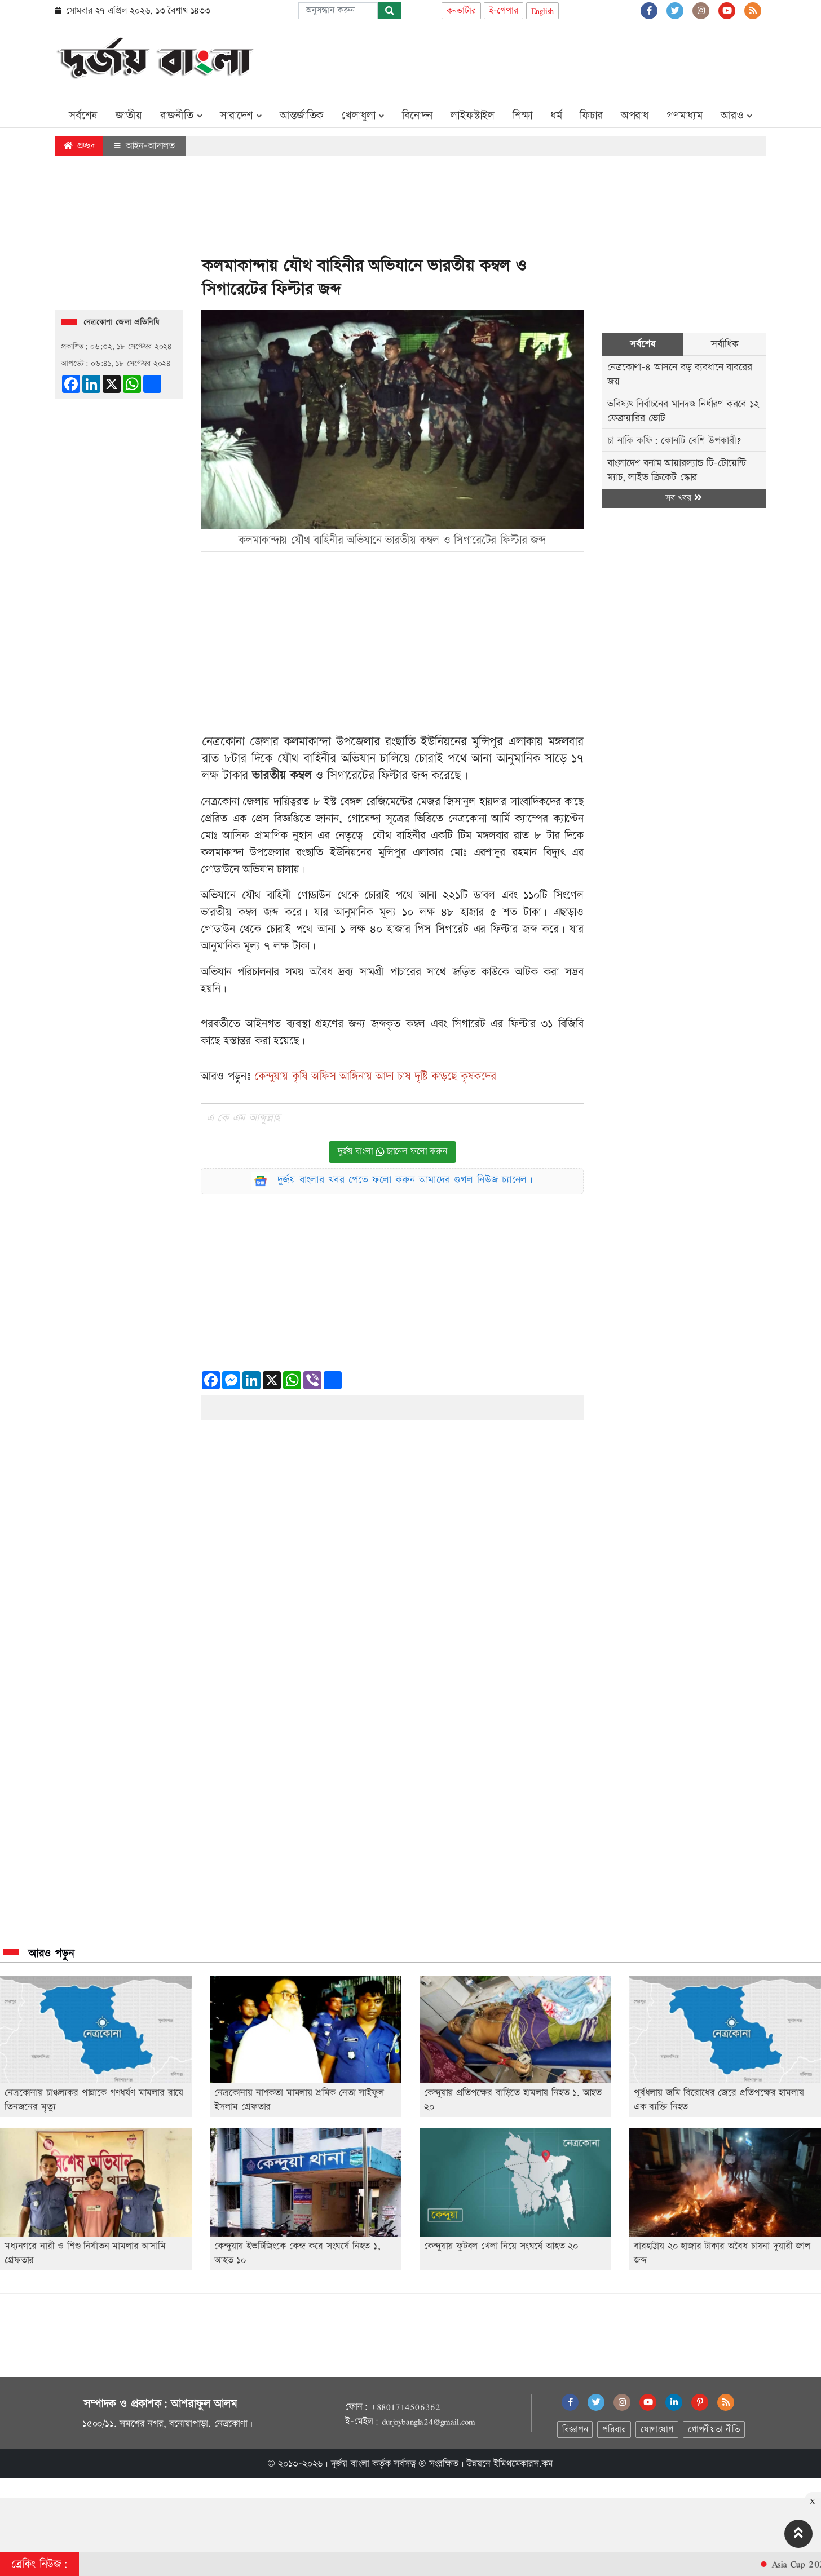 The width and height of the screenshot is (821, 2576). I want to click on নেত্রকোণা জেলা প্রতিনিধি, so click(121, 322).